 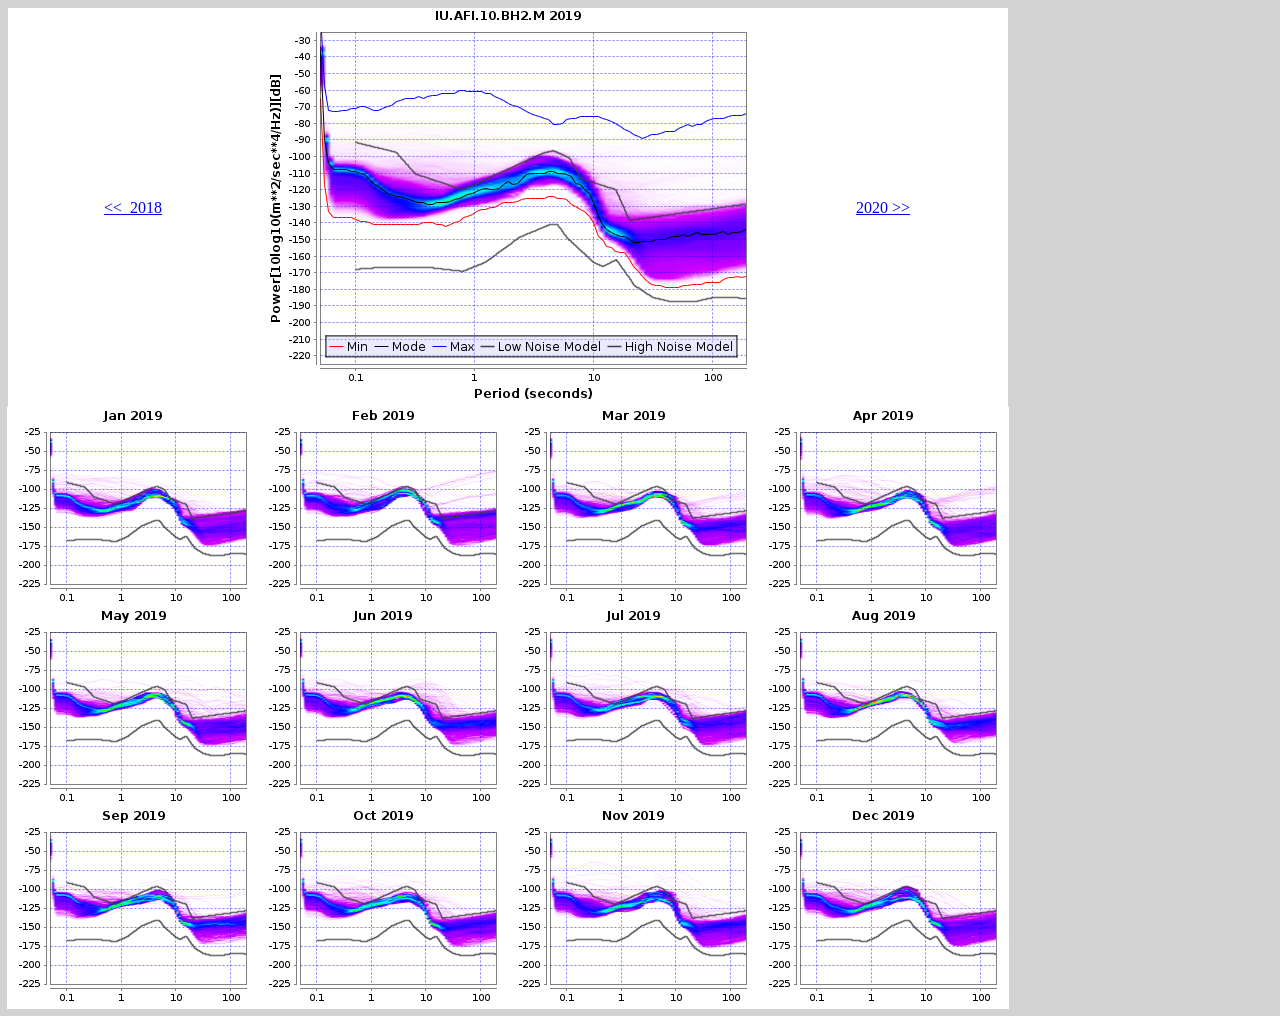 What do you see at coordinates (883, 207) in the screenshot?
I see `2020 >>` at bounding box center [883, 207].